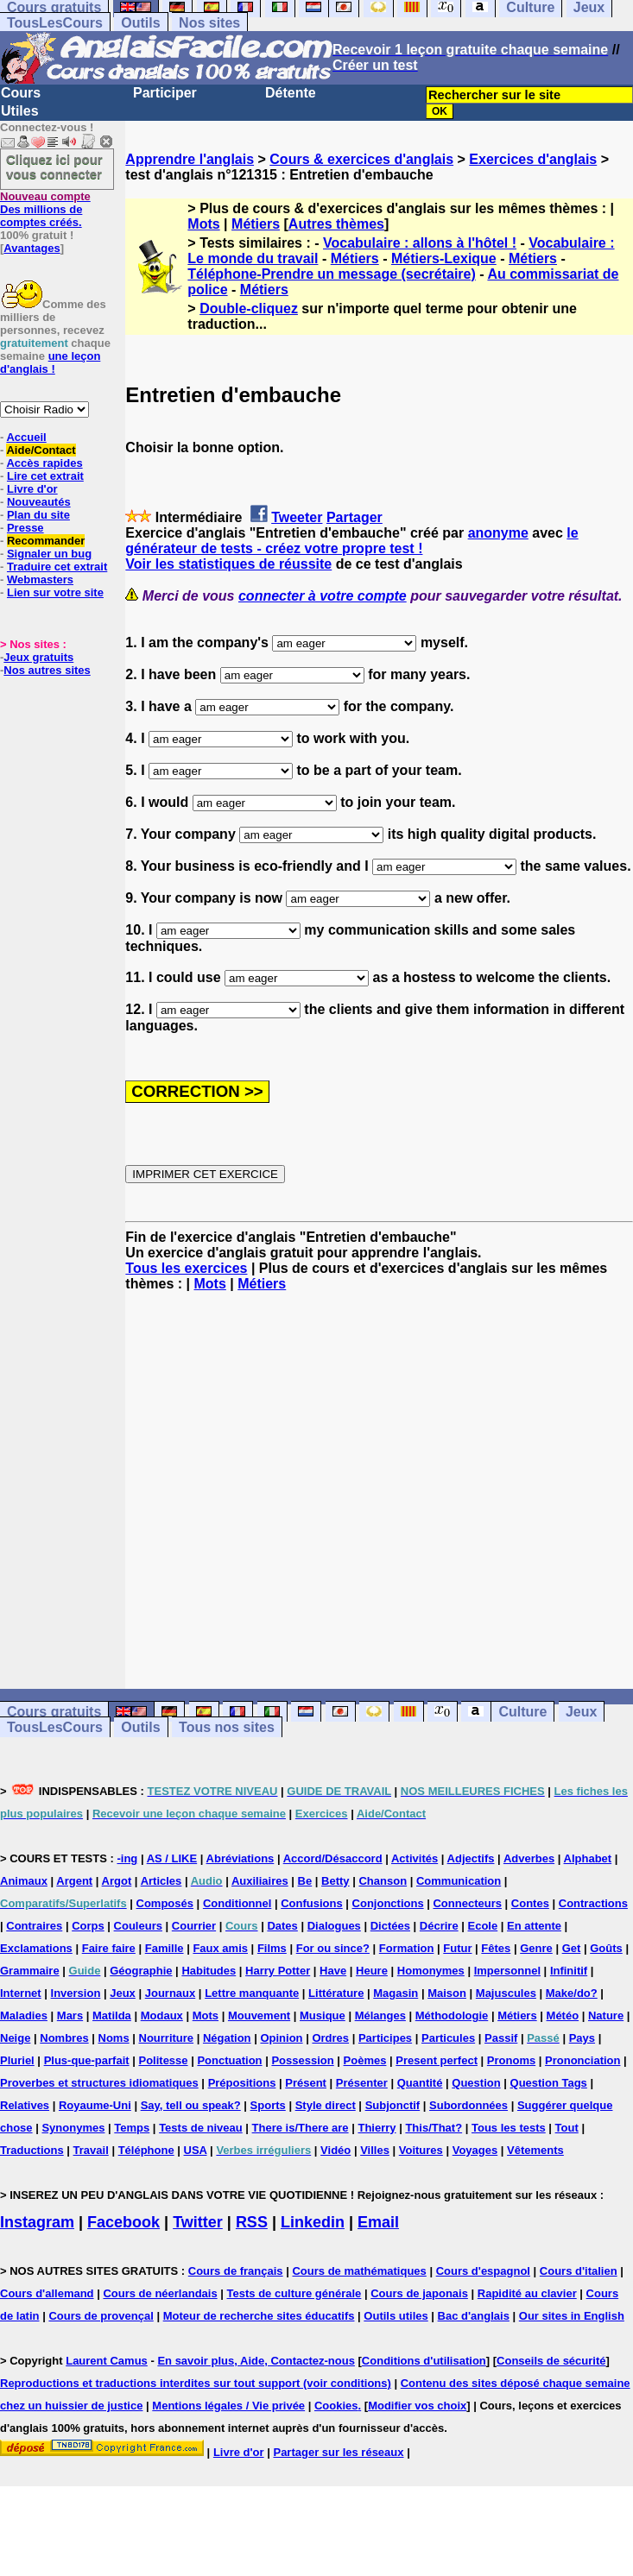  I want to click on Conseils de sécurité, so click(551, 2360).